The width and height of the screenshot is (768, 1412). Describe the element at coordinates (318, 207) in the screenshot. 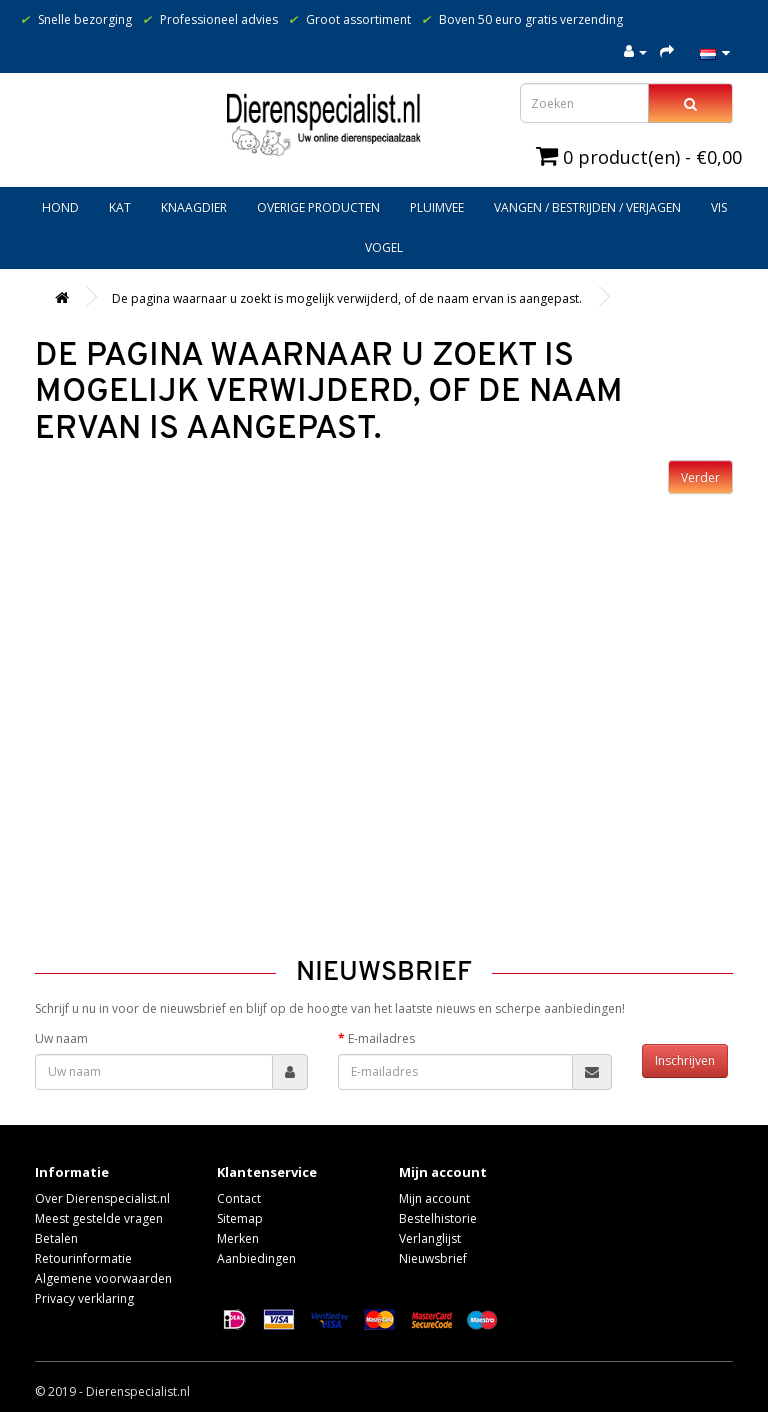

I see `Overige producten` at that location.